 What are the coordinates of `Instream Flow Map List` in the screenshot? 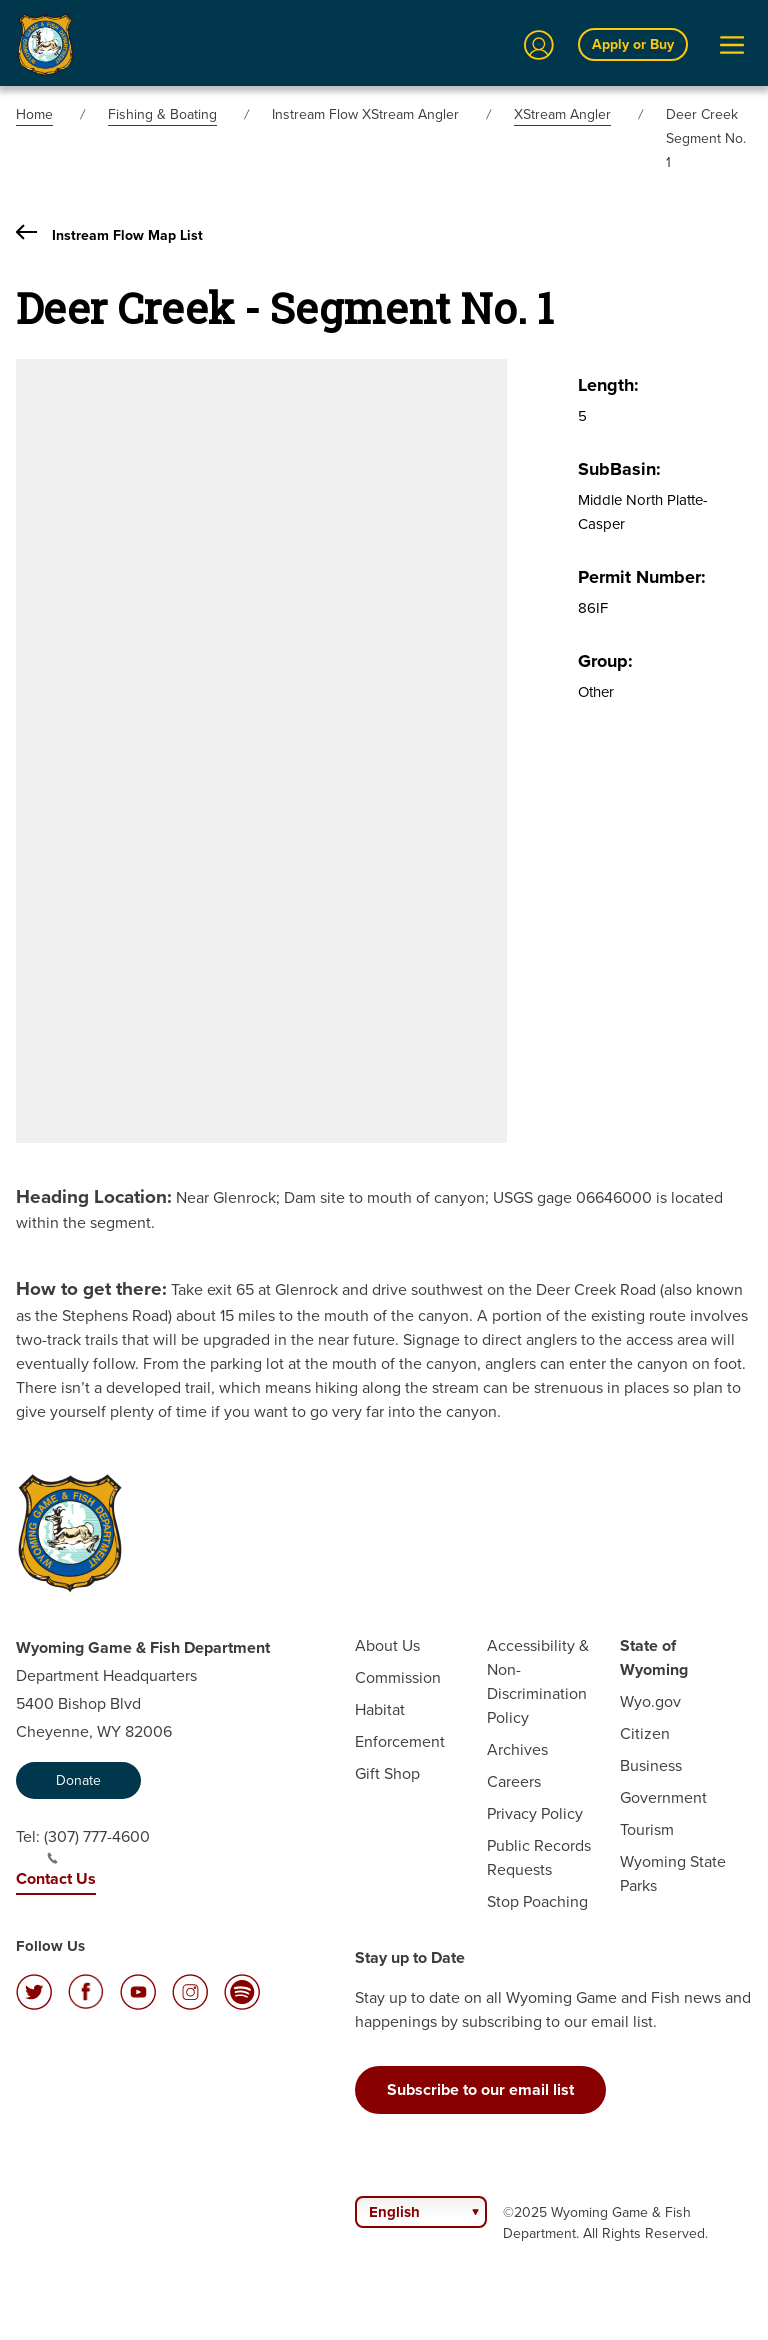 It's located at (109, 235).